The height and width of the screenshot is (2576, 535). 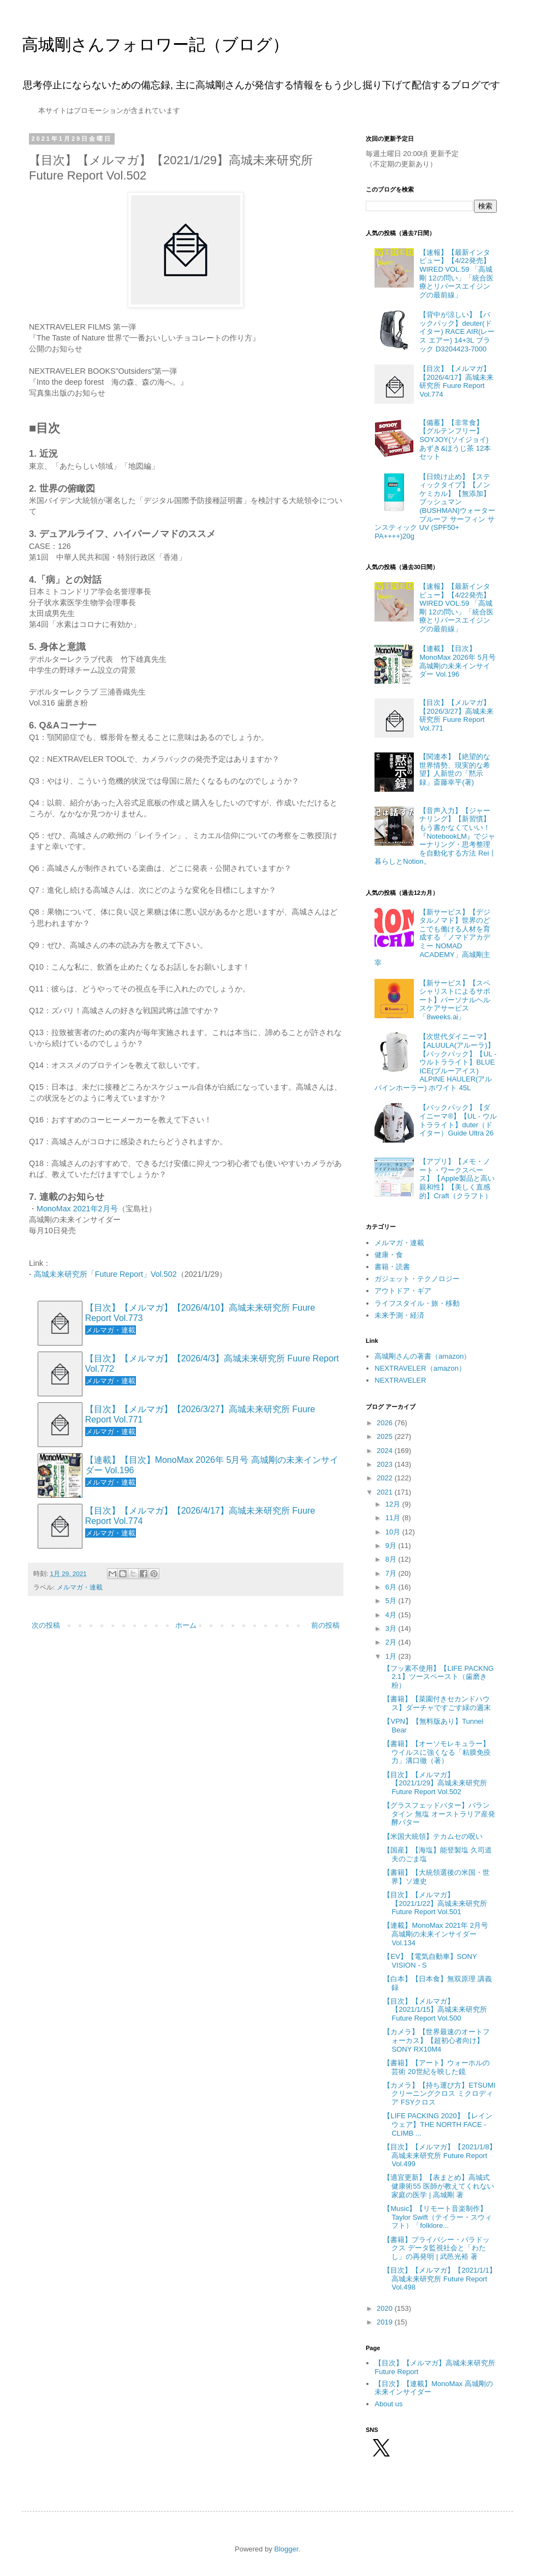 I want to click on 【目次】【メルマガ】【2026/4/3】高城未来研究所 Fuure Report Vol.772, so click(x=212, y=1363).